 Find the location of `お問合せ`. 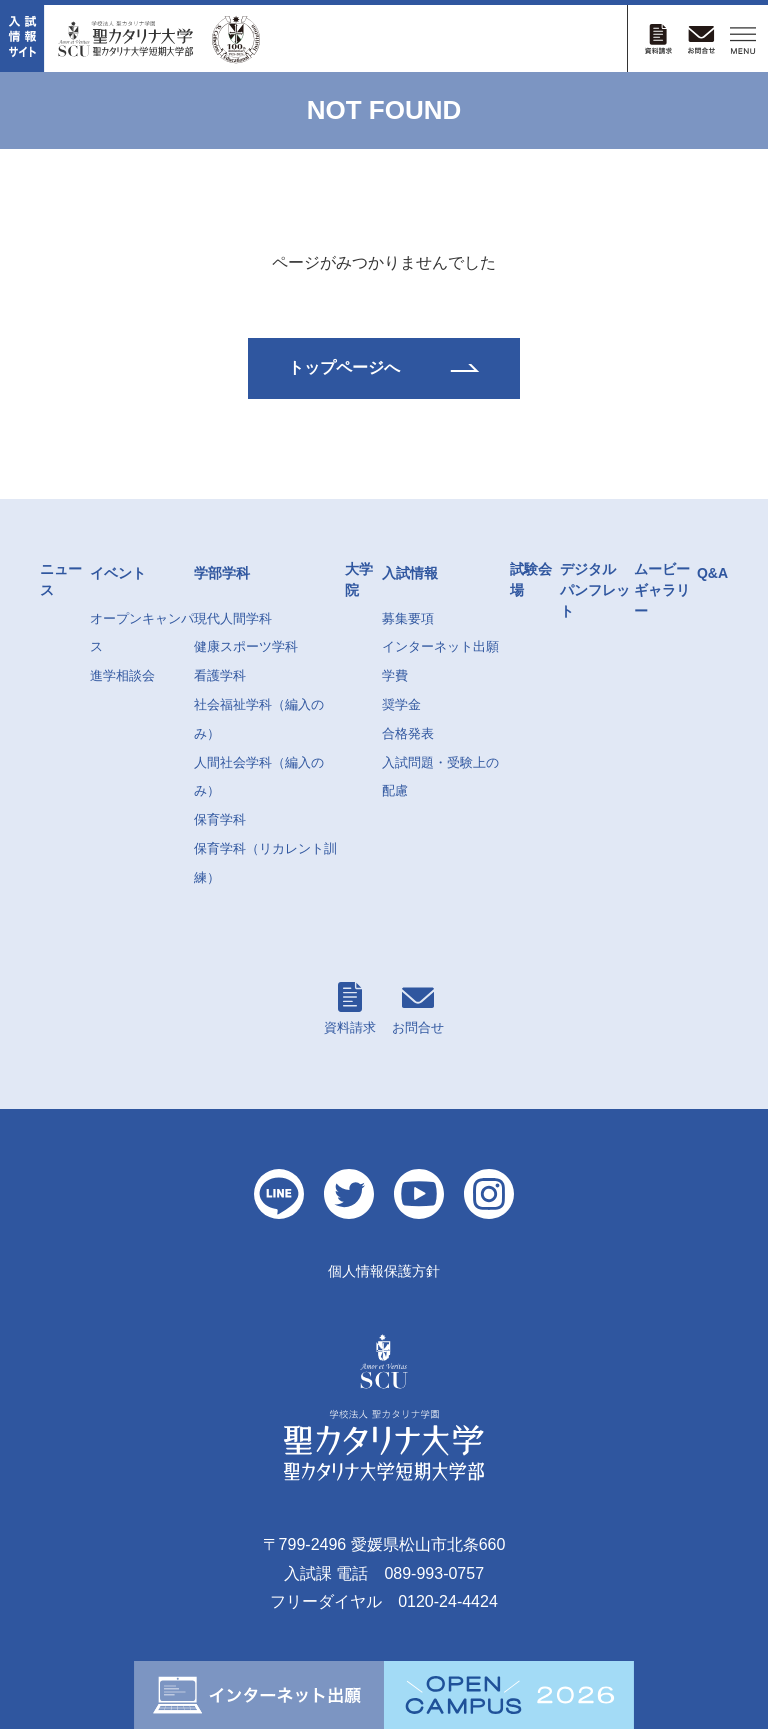

お問合せ is located at coordinates (418, 1008).